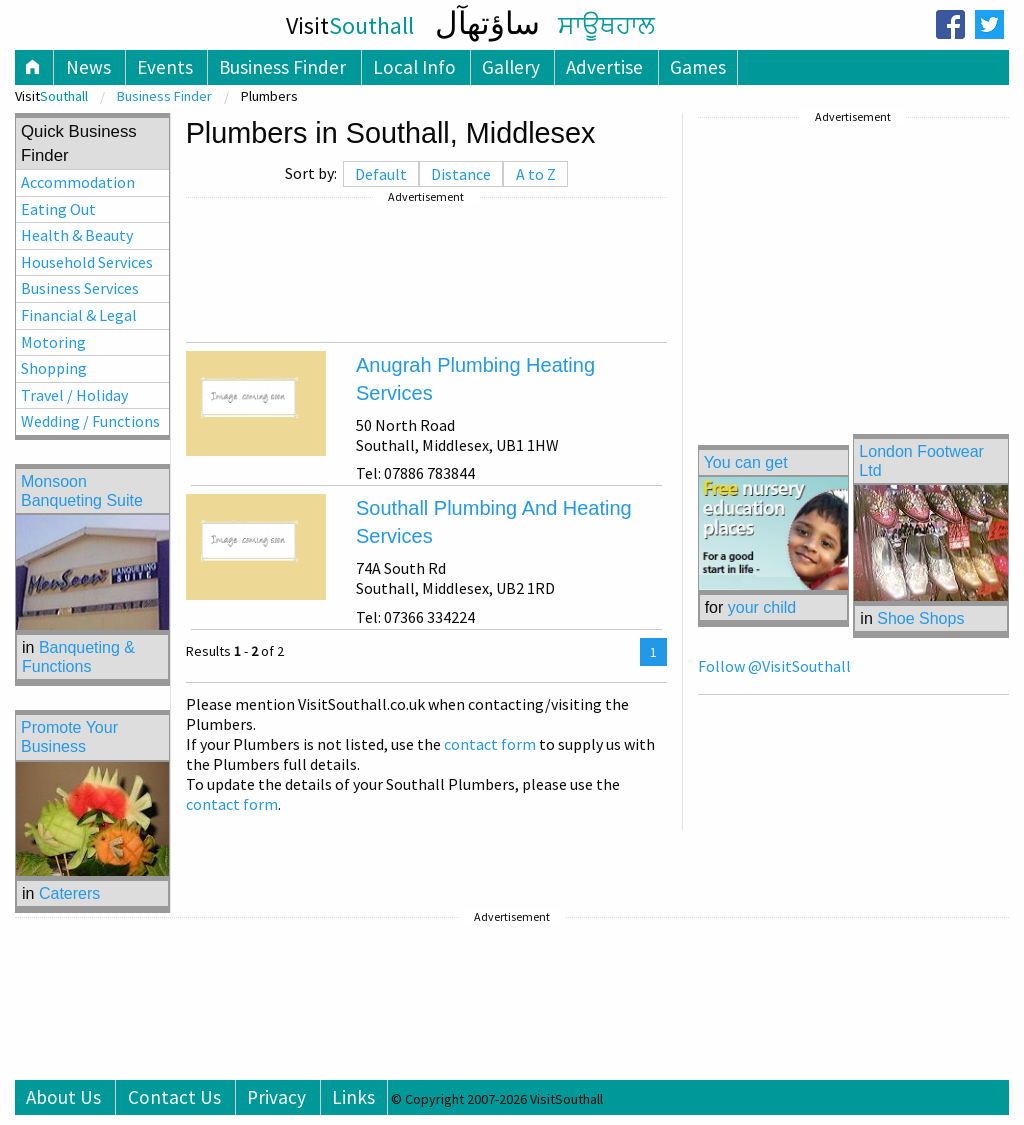  What do you see at coordinates (165, 67) in the screenshot?
I see `Events` at bounding box center [165, 67].